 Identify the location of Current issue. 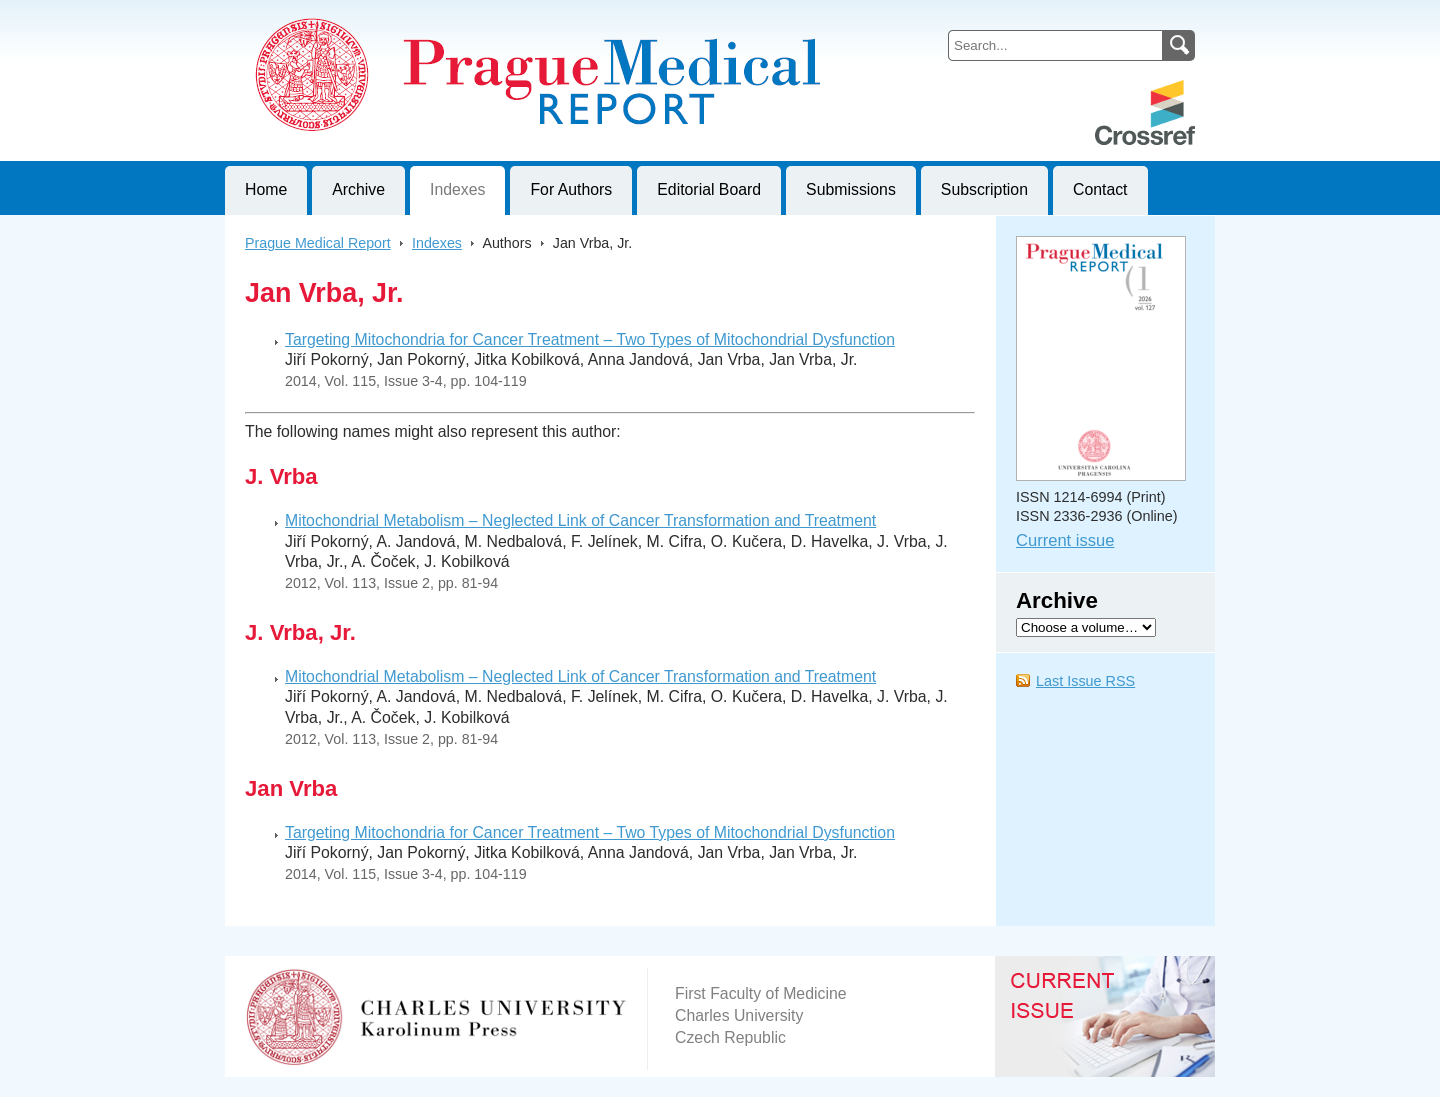
(1065, 540).